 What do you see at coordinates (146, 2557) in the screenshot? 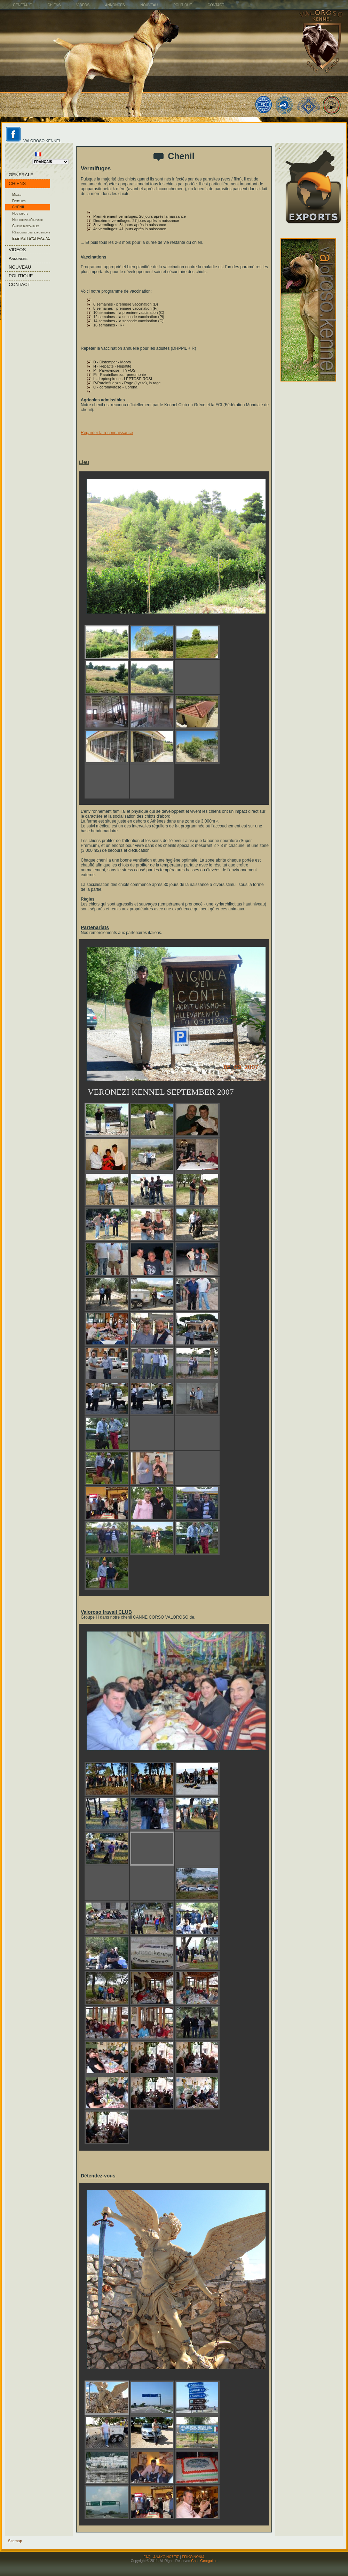
I see `FAQ` at bounding box center [146, 2557].